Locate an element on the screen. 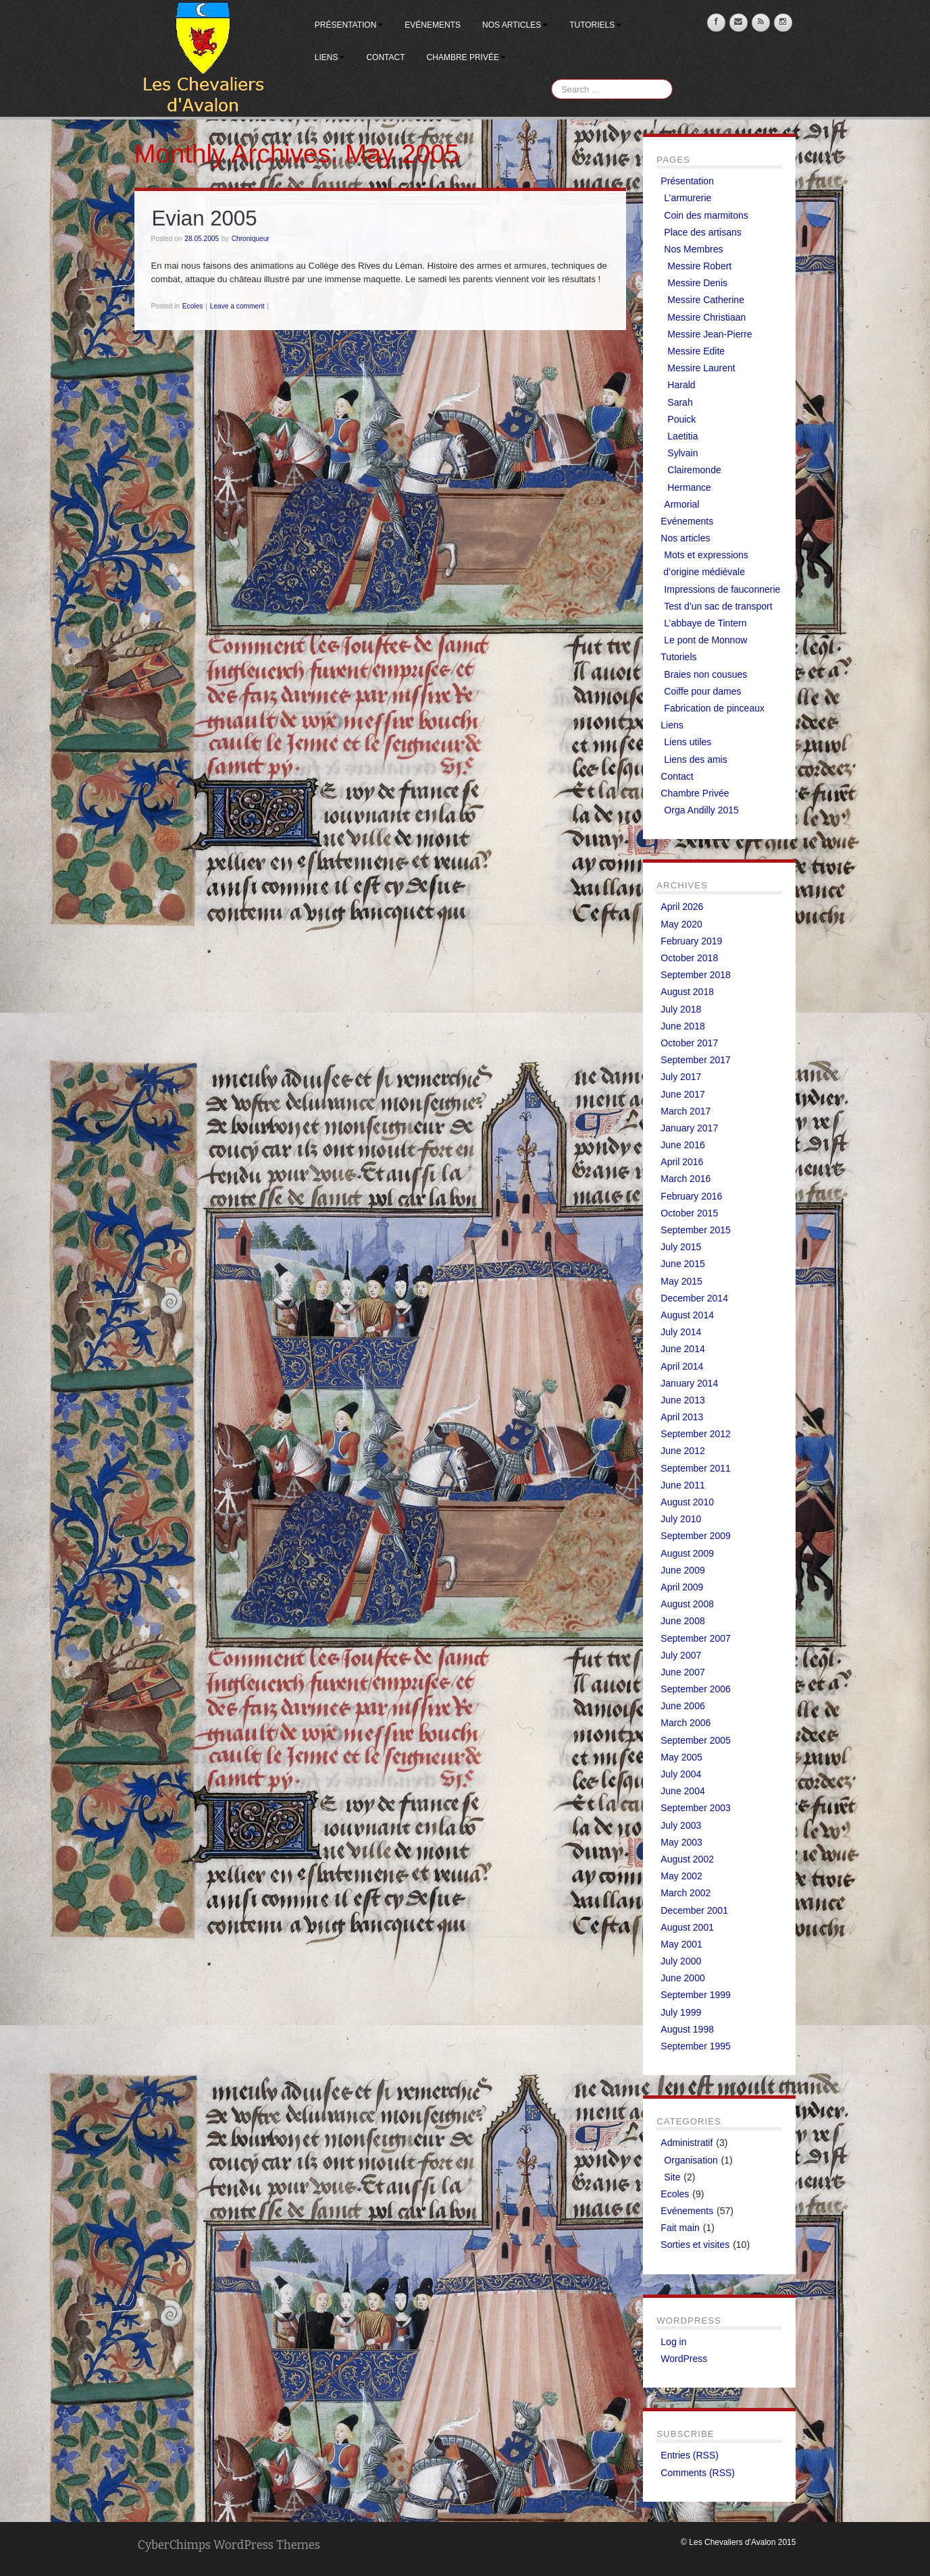  Liens utiles is located at coordinates (687, 741).